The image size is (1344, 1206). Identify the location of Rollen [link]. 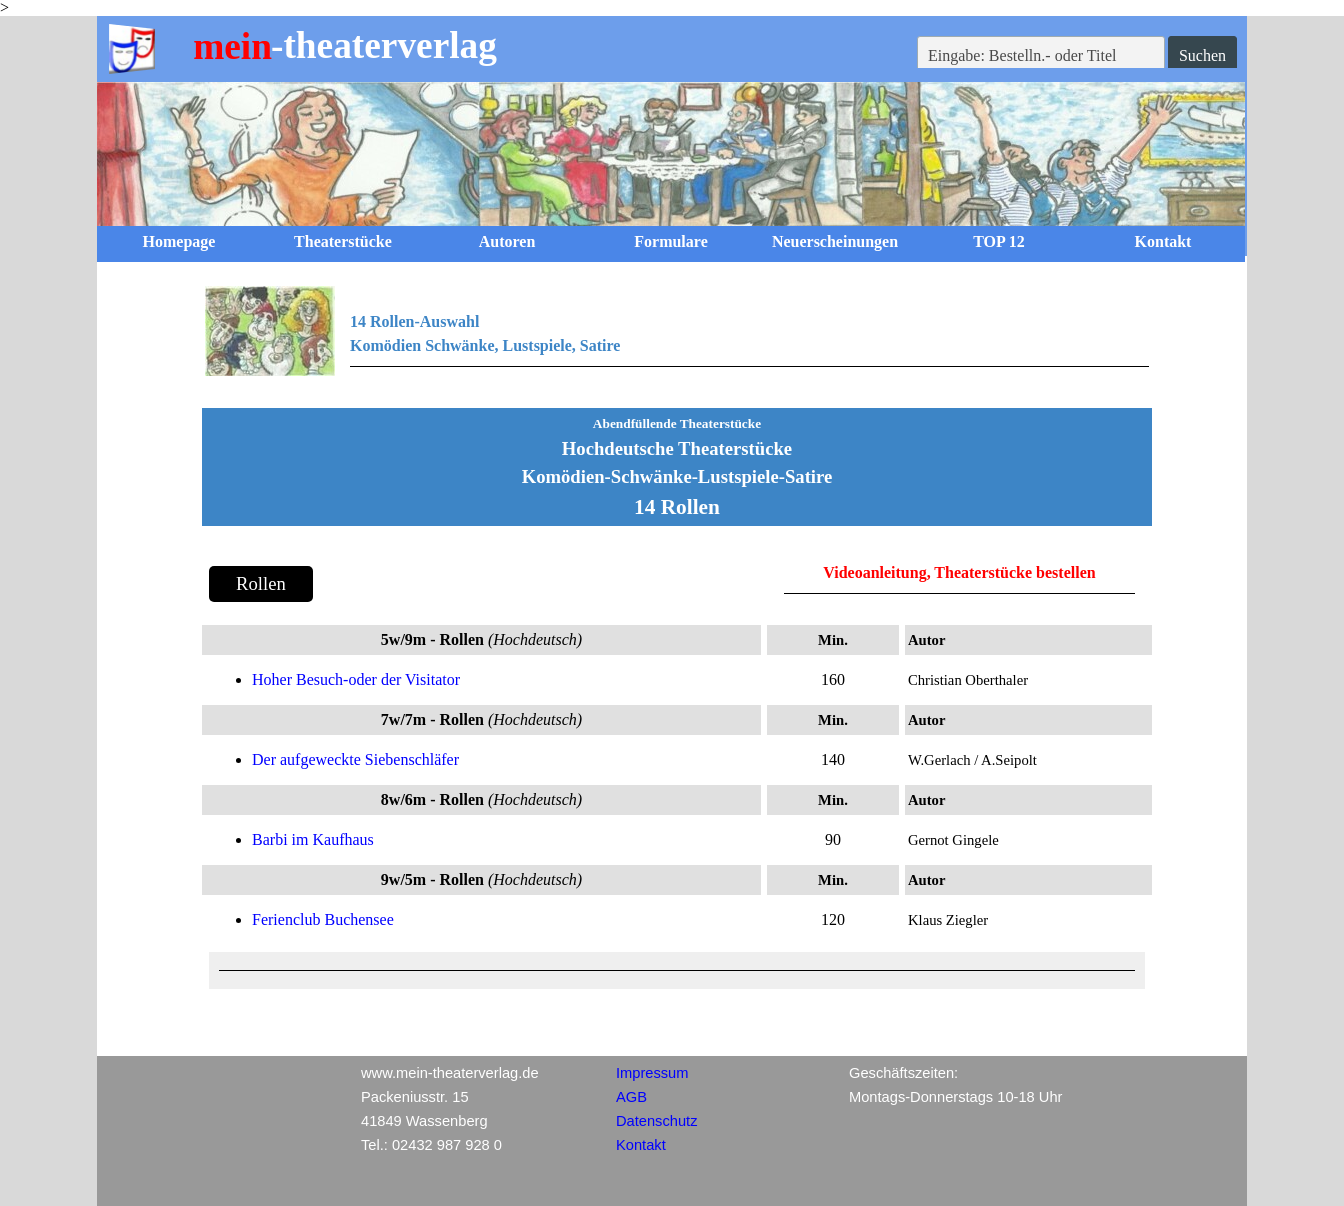
(261, 583).